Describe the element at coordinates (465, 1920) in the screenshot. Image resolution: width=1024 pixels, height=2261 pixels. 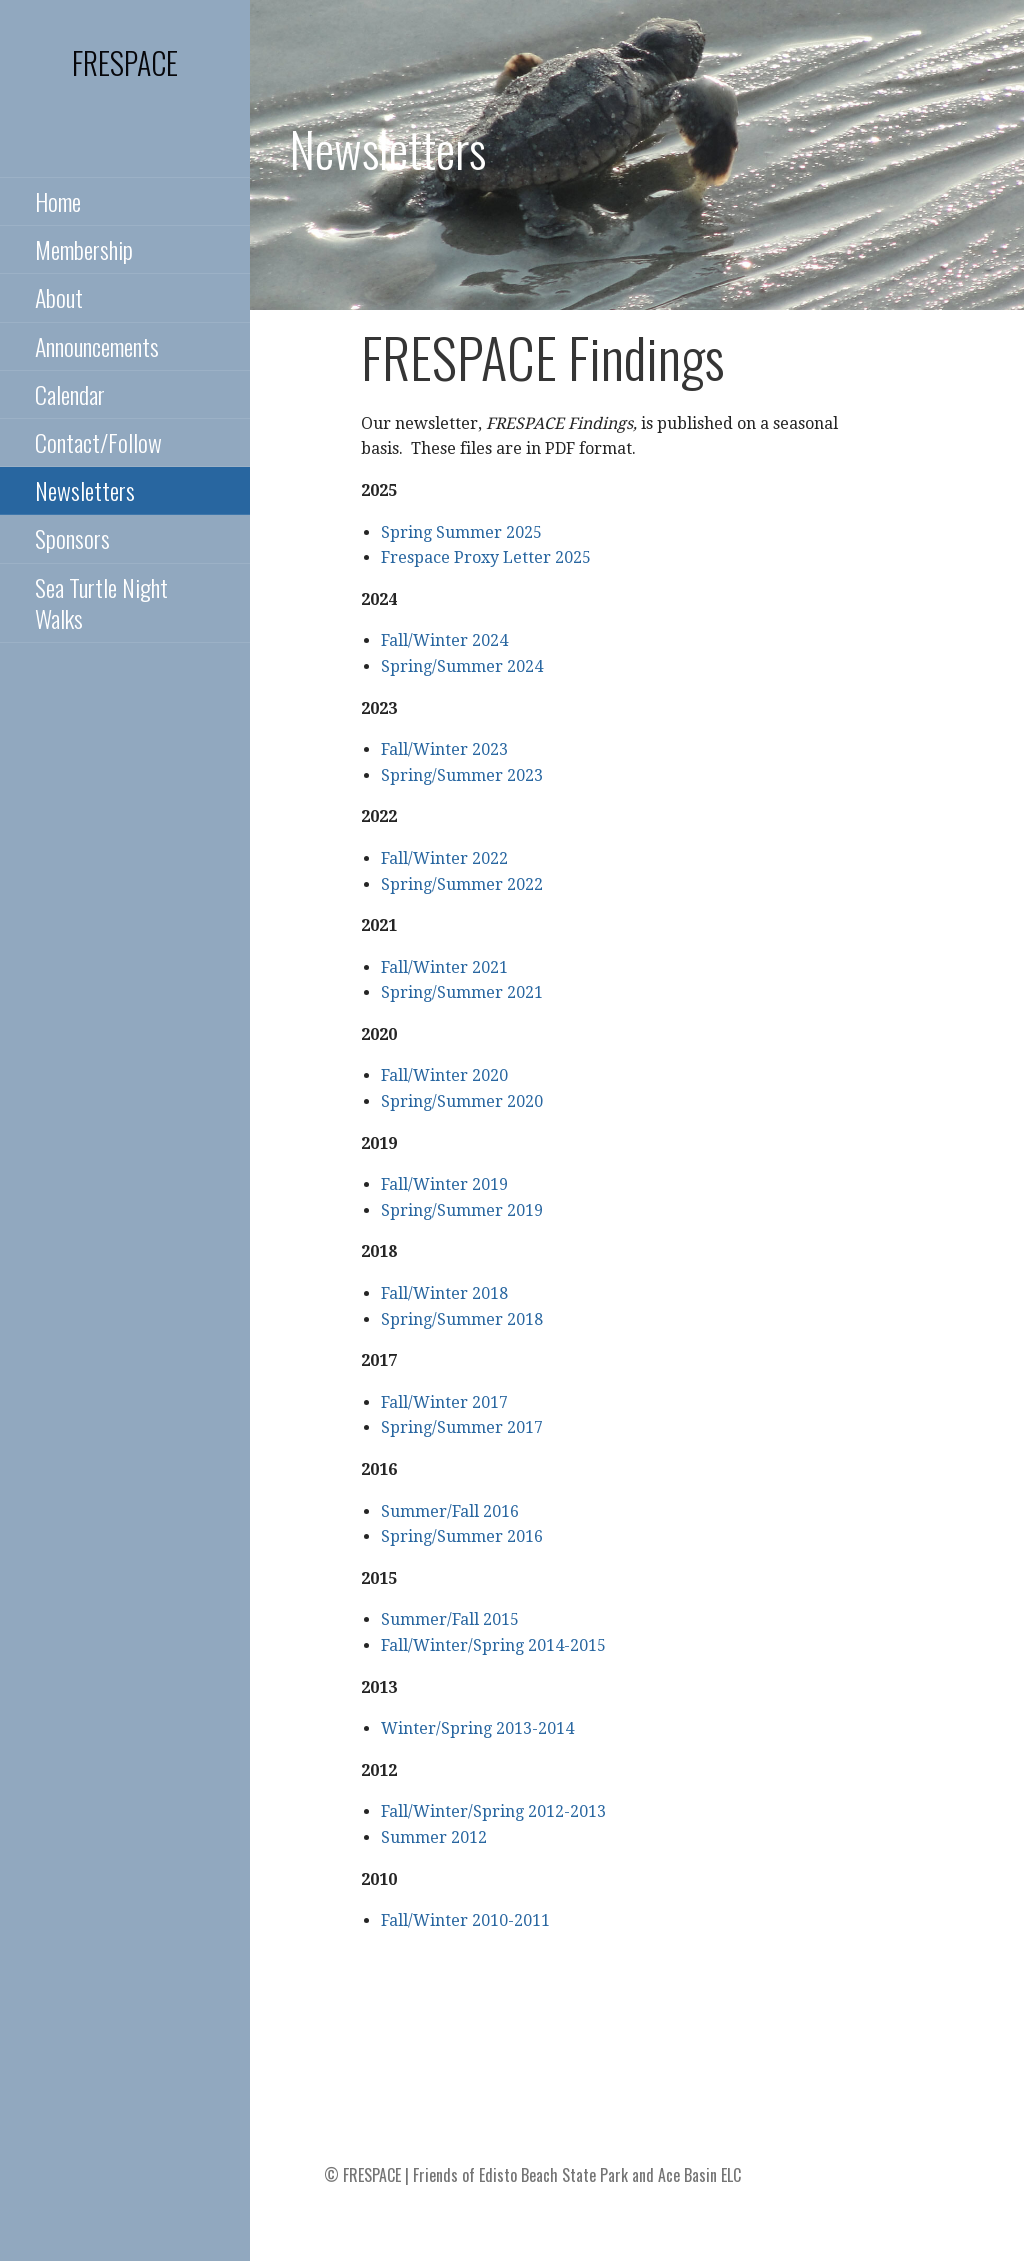
I see `Fall/Winter 2010-2011` at that location.